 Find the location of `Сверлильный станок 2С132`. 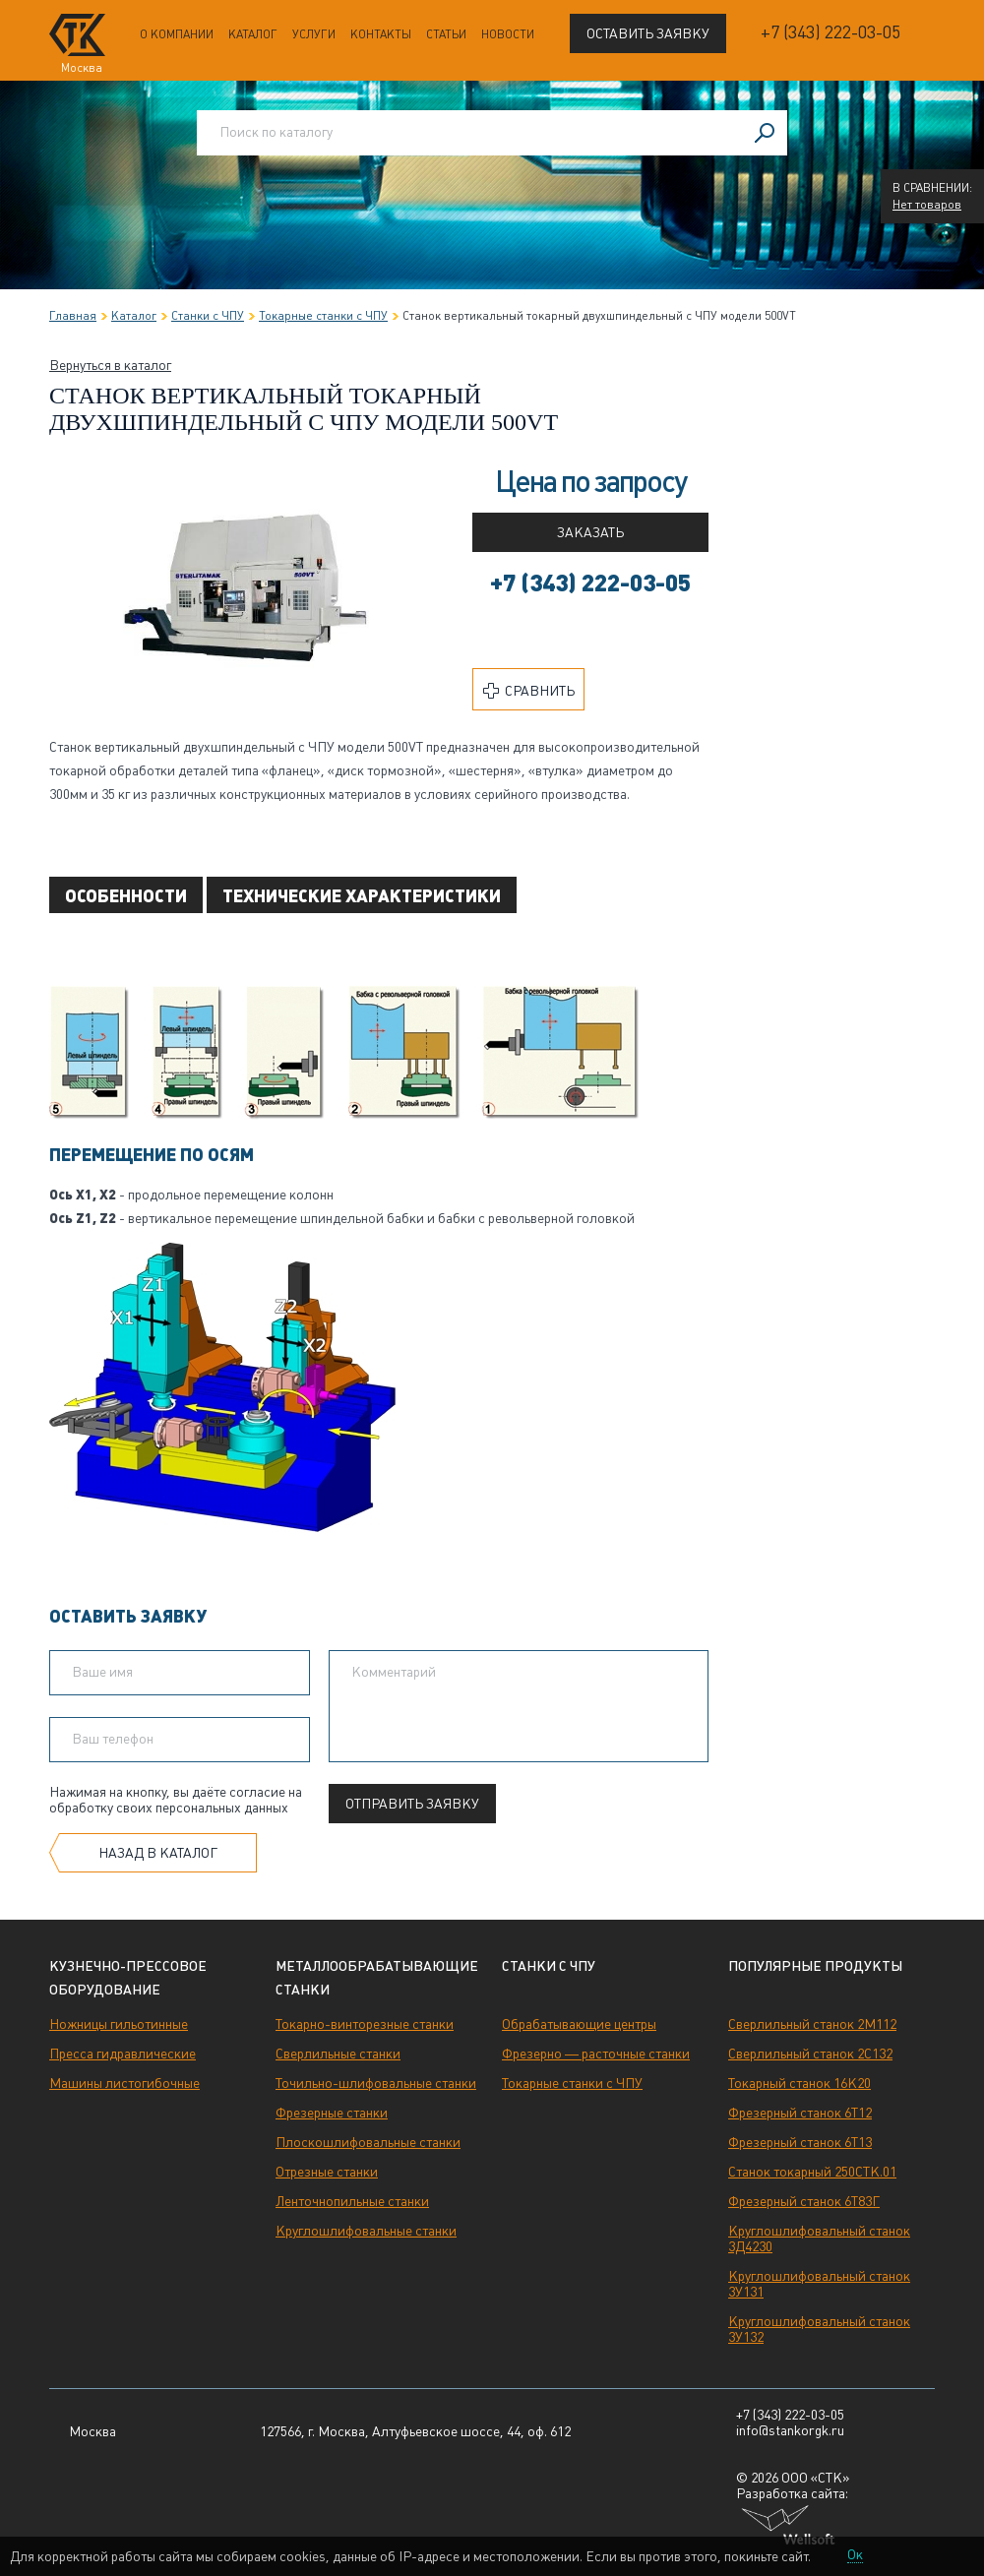

Сверлильный станок 2С132 is located at coordinates (810, 2053).